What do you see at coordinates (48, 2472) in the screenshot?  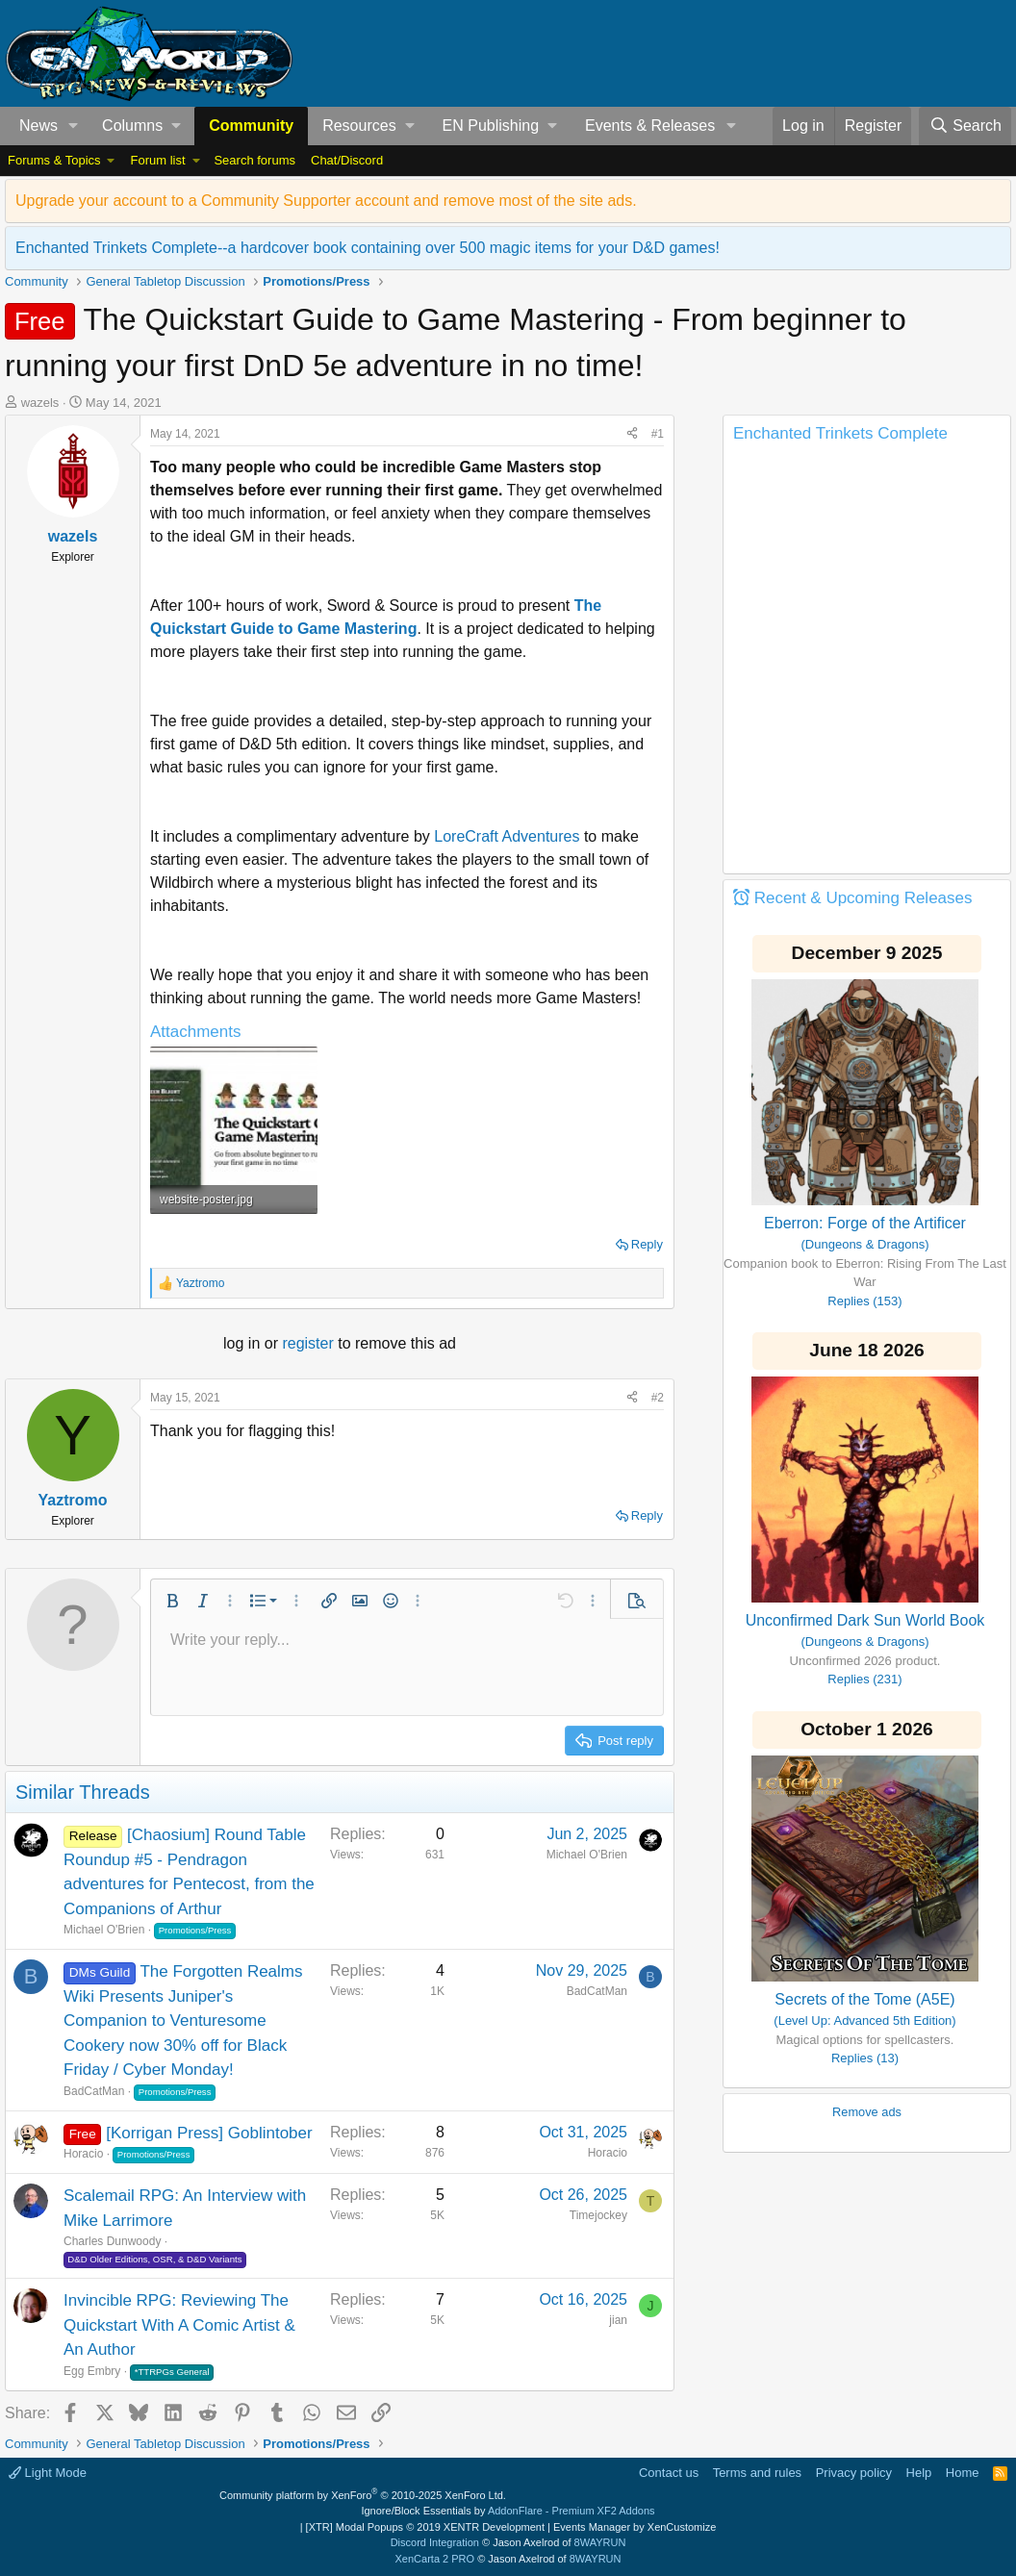 I see `Light Mode` at bounding box center [48, 2472].